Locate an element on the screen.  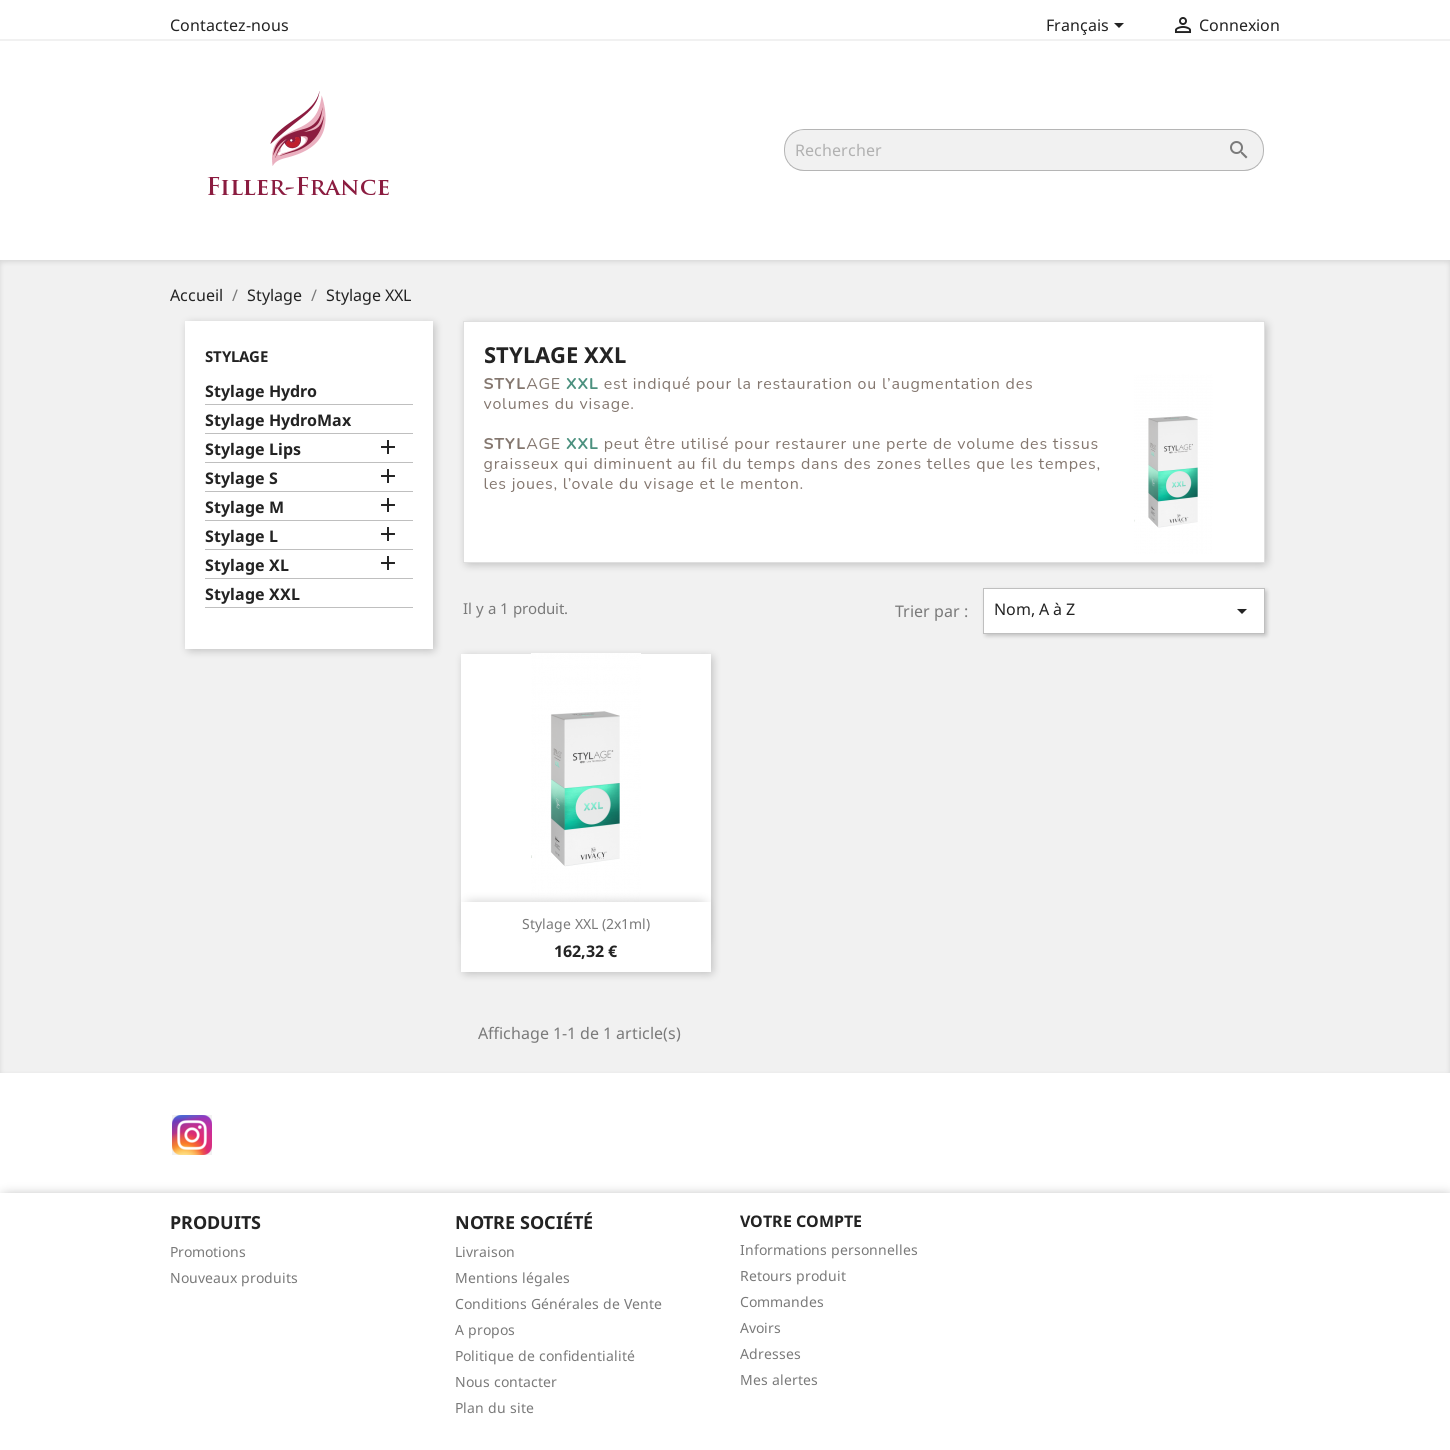
Adresses is located at coordinates (770, 1353).